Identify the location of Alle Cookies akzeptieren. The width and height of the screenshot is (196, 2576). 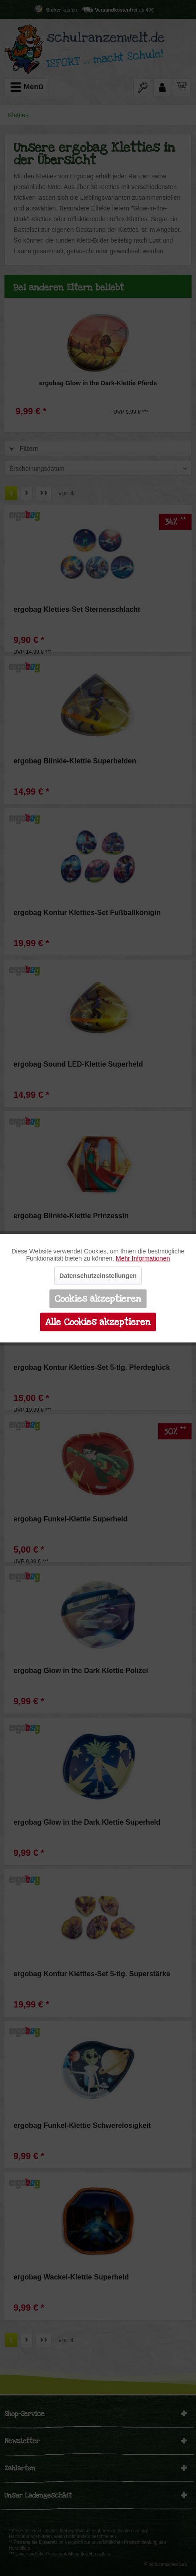
(98, 1321).